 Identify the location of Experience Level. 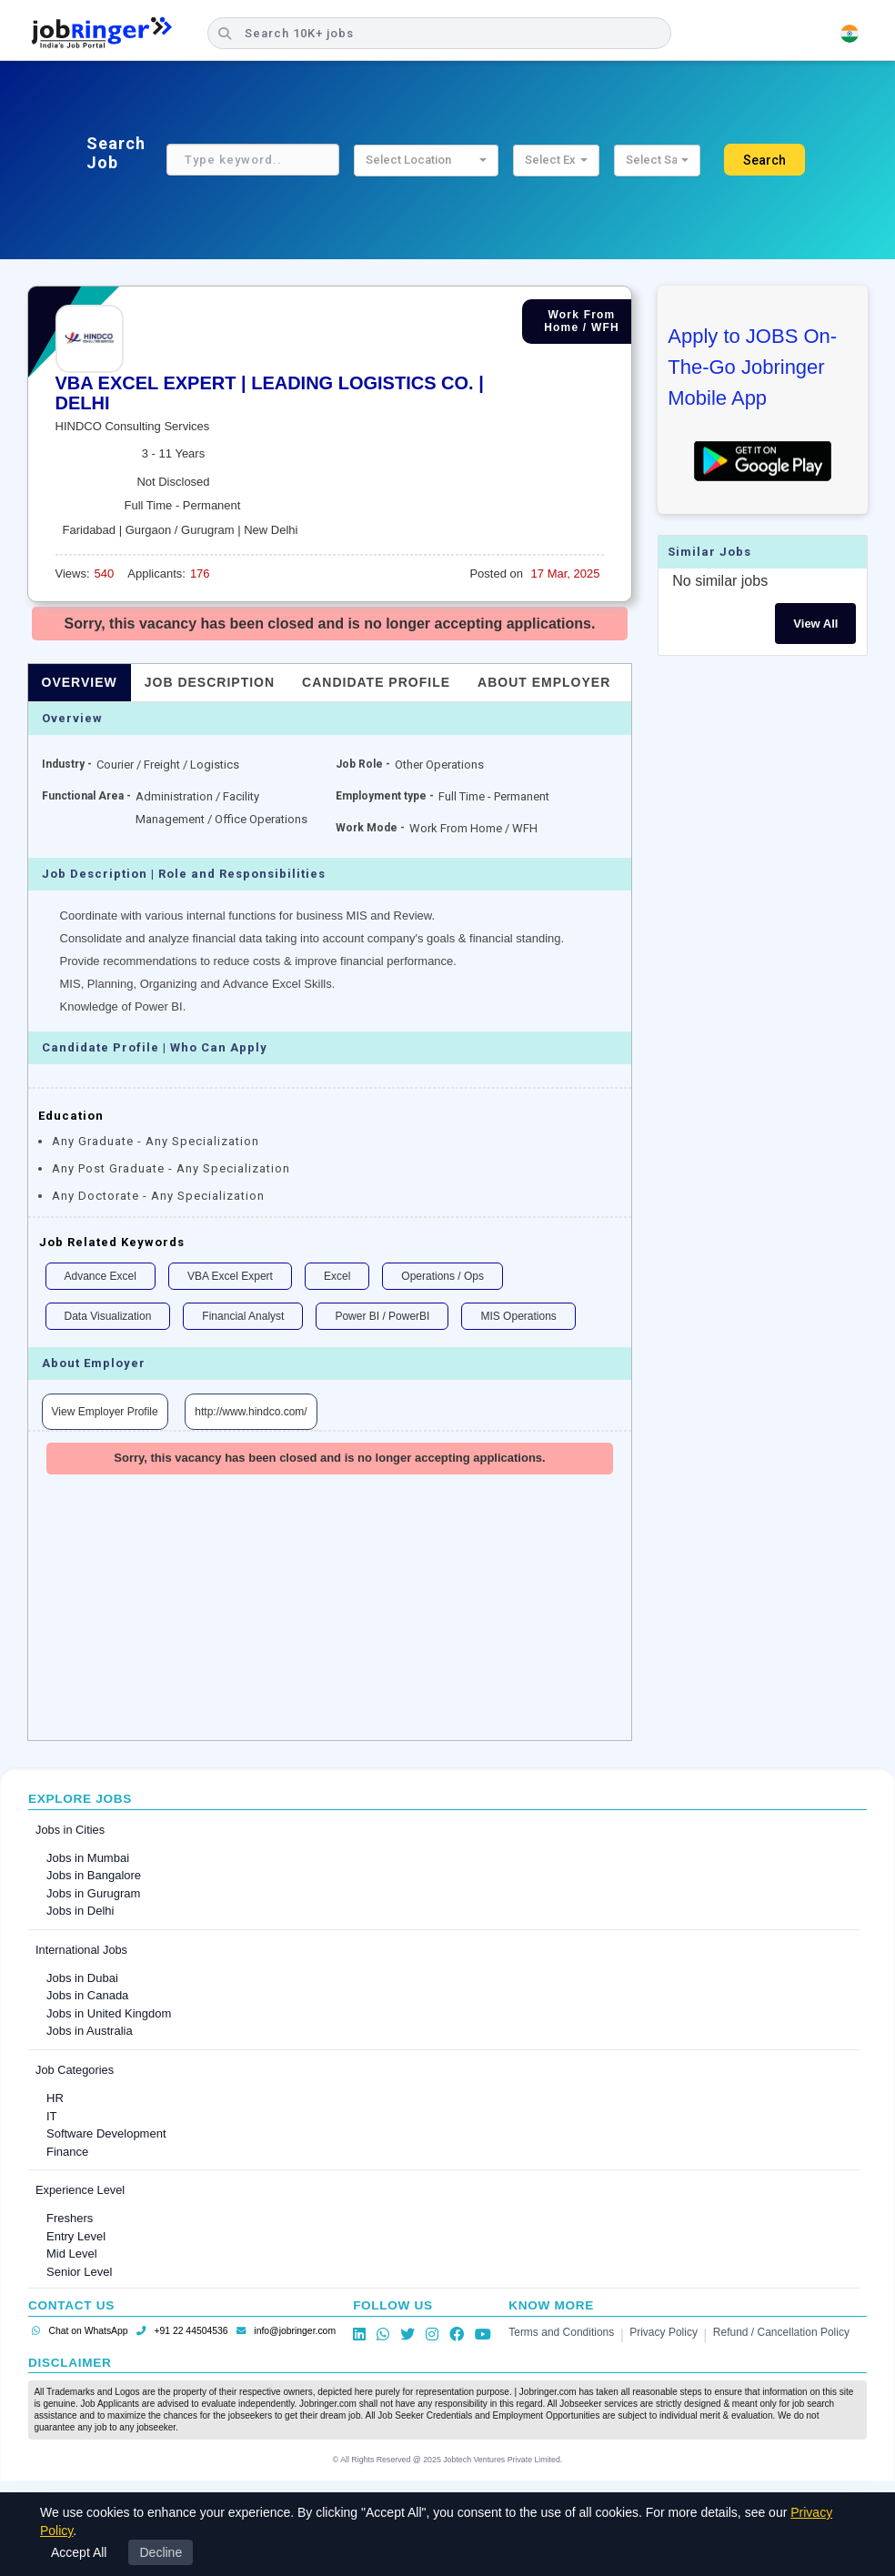
(80, 2190).